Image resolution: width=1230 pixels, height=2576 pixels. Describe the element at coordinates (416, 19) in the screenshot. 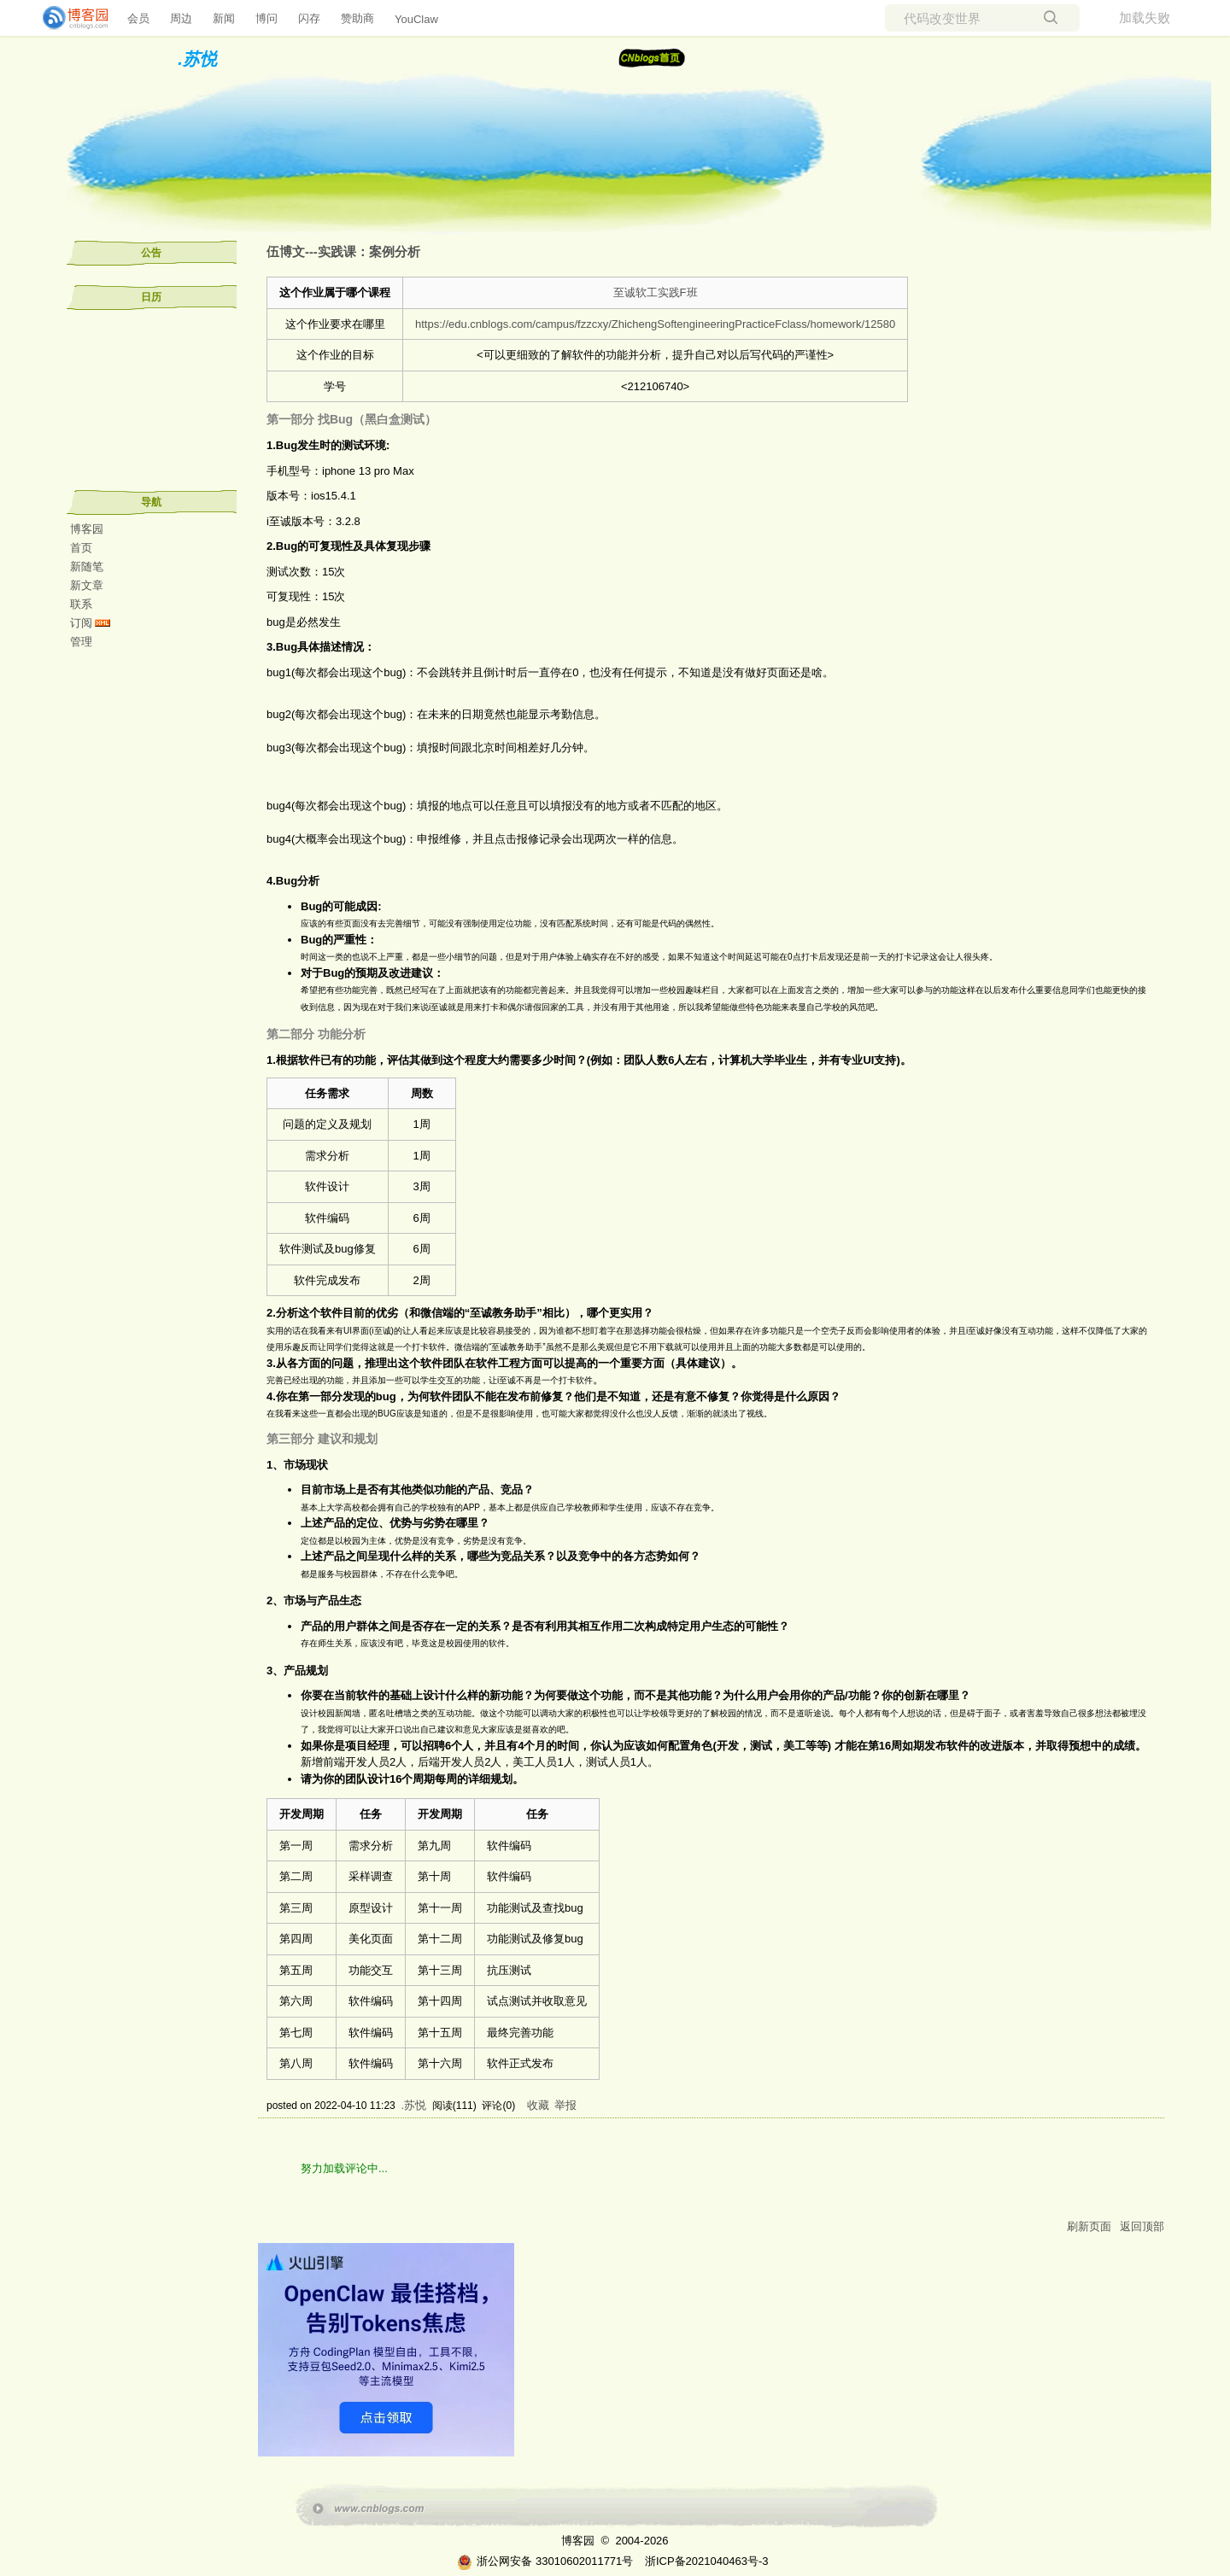

I see `YouClaw` at that location.